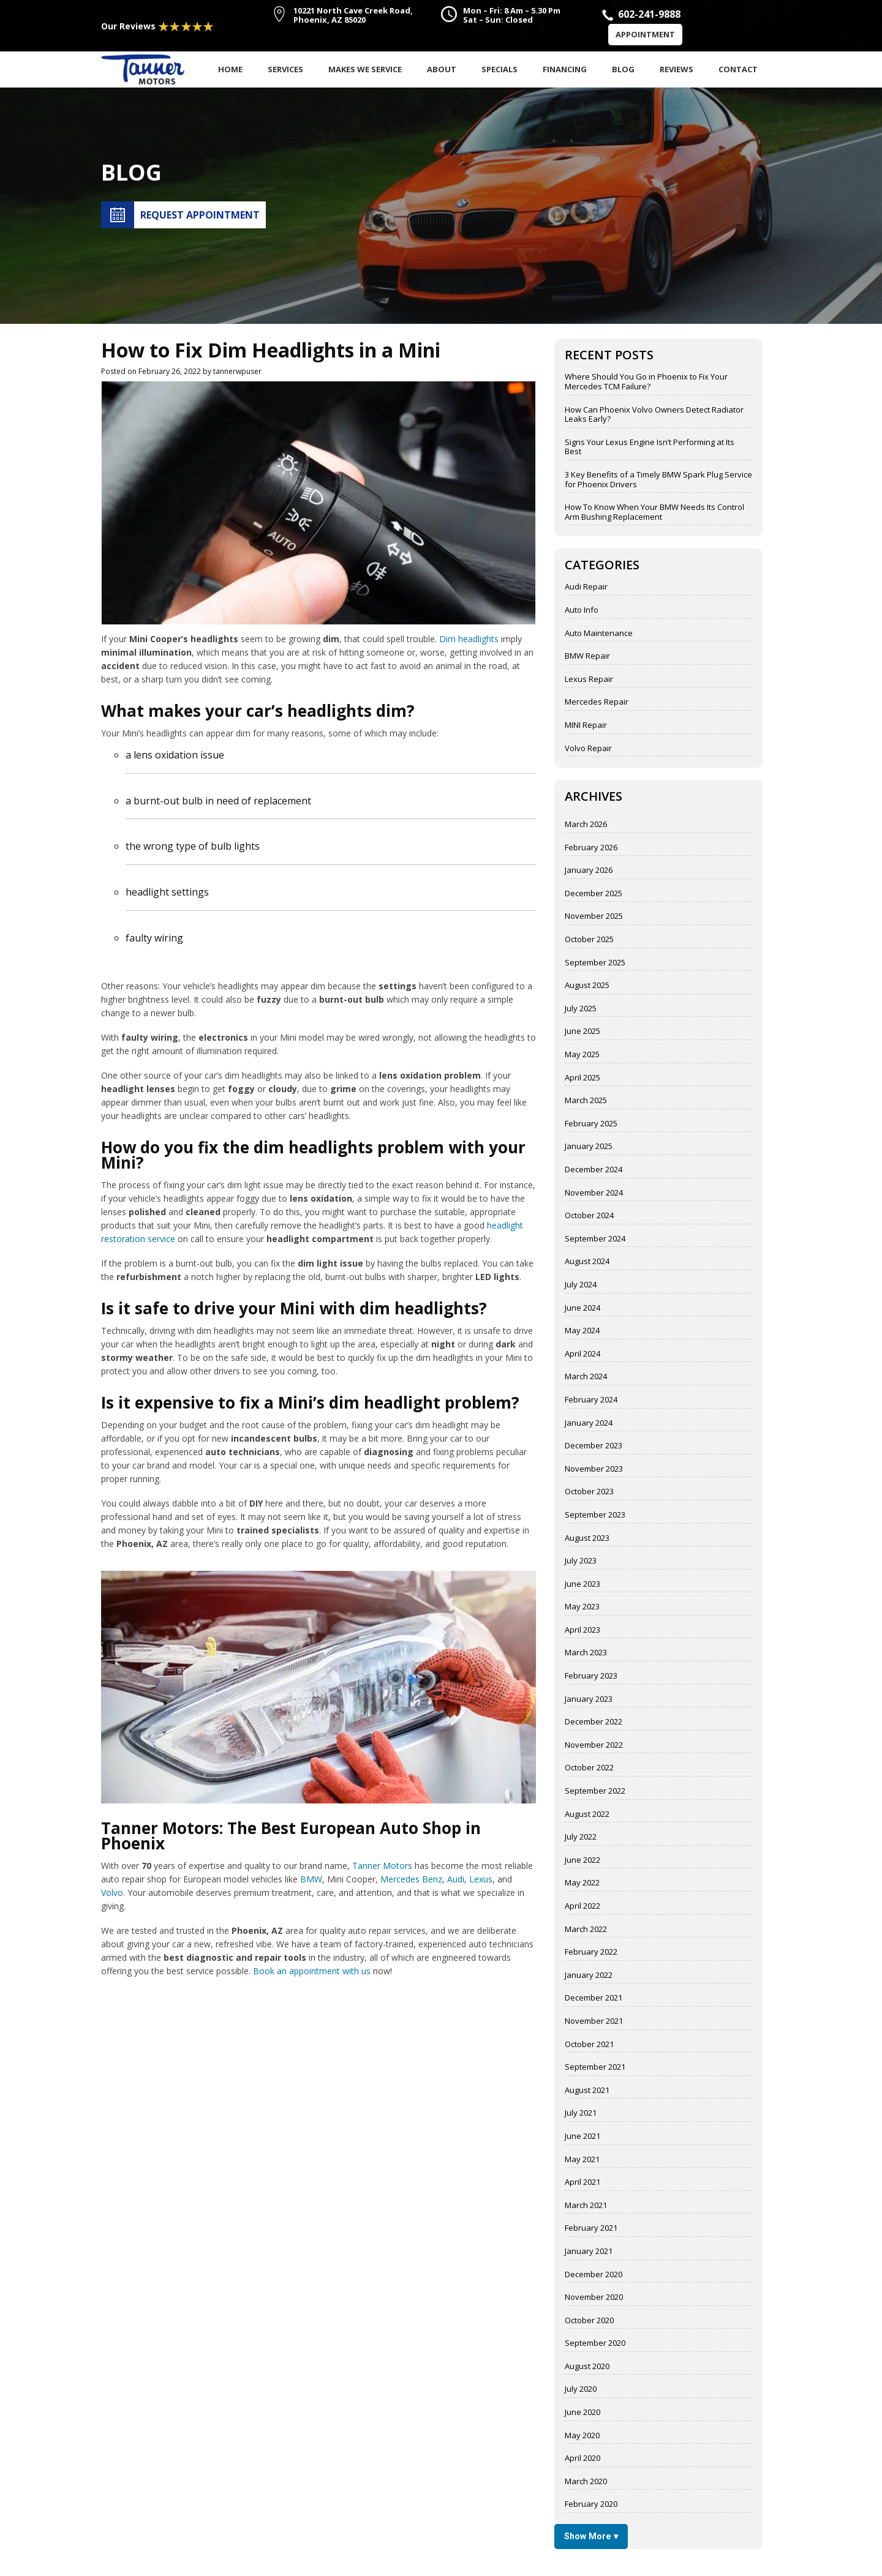  What do you see at coordinates (586, 725) in the screenshot?
I see `MINI Repair` at bounding box center [586, 725].